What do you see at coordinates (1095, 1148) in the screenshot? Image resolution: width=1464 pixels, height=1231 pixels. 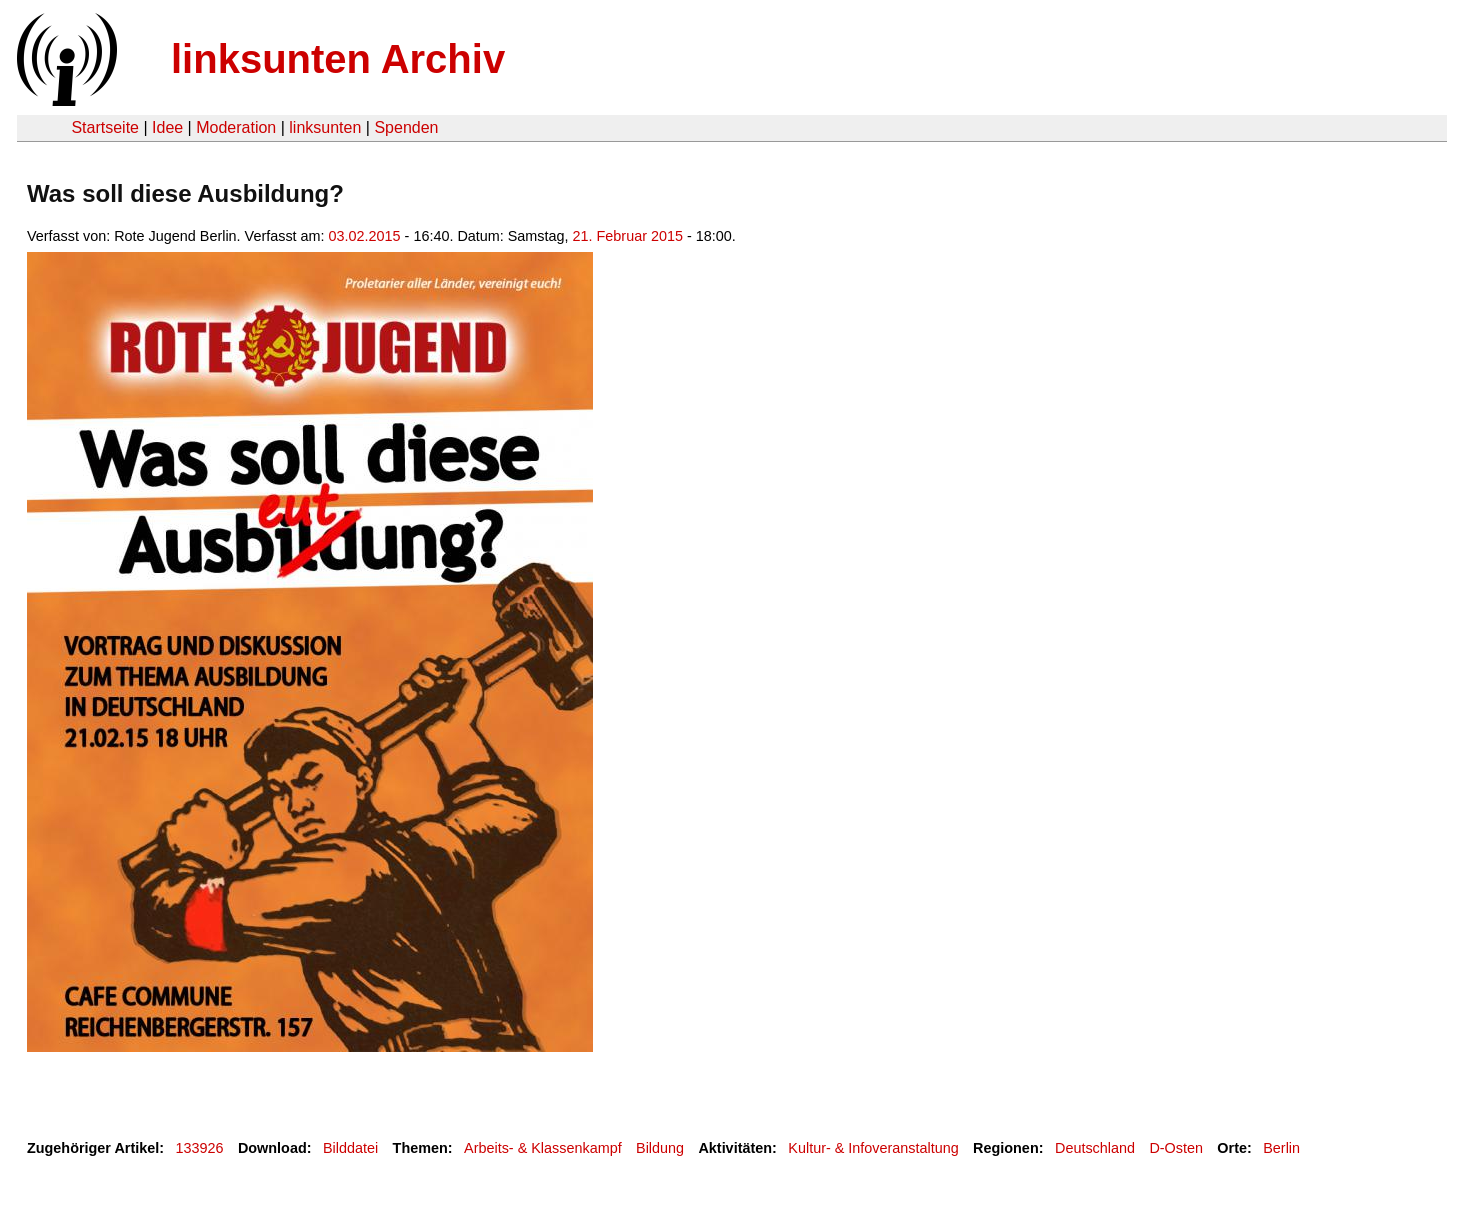 I see `Deutschland` at bounding box center [1095, 1148].